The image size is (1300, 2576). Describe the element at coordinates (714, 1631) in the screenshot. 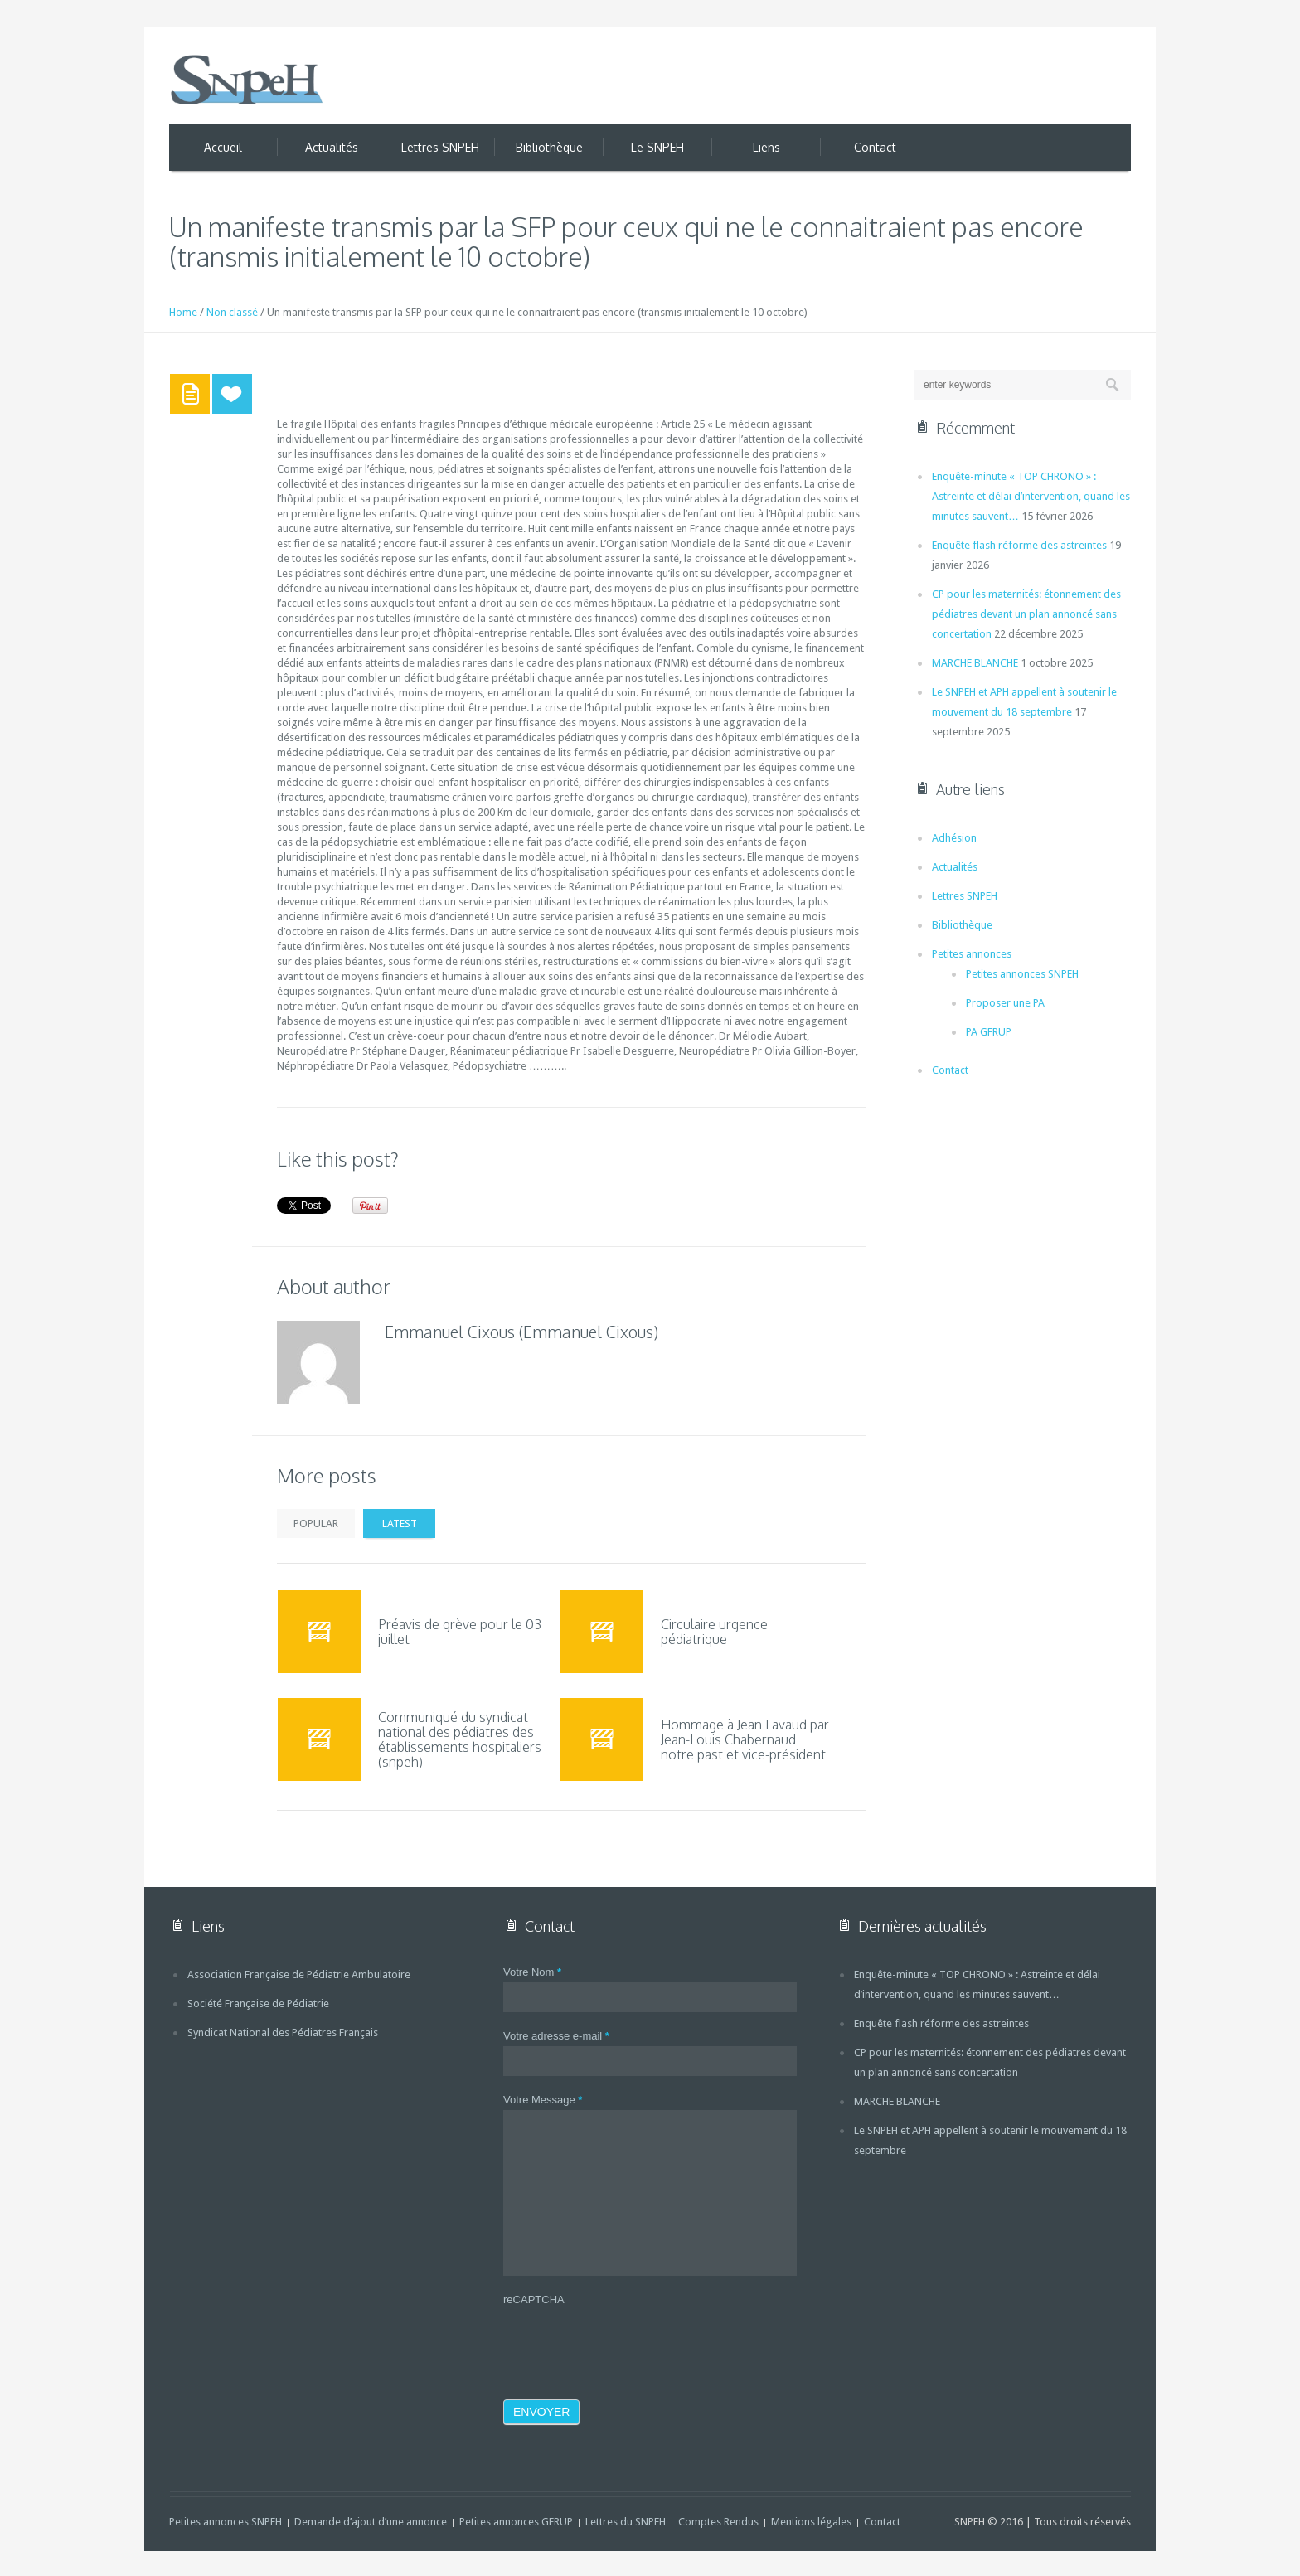

I see `Circulaire urgence pédiatrique` at that location.